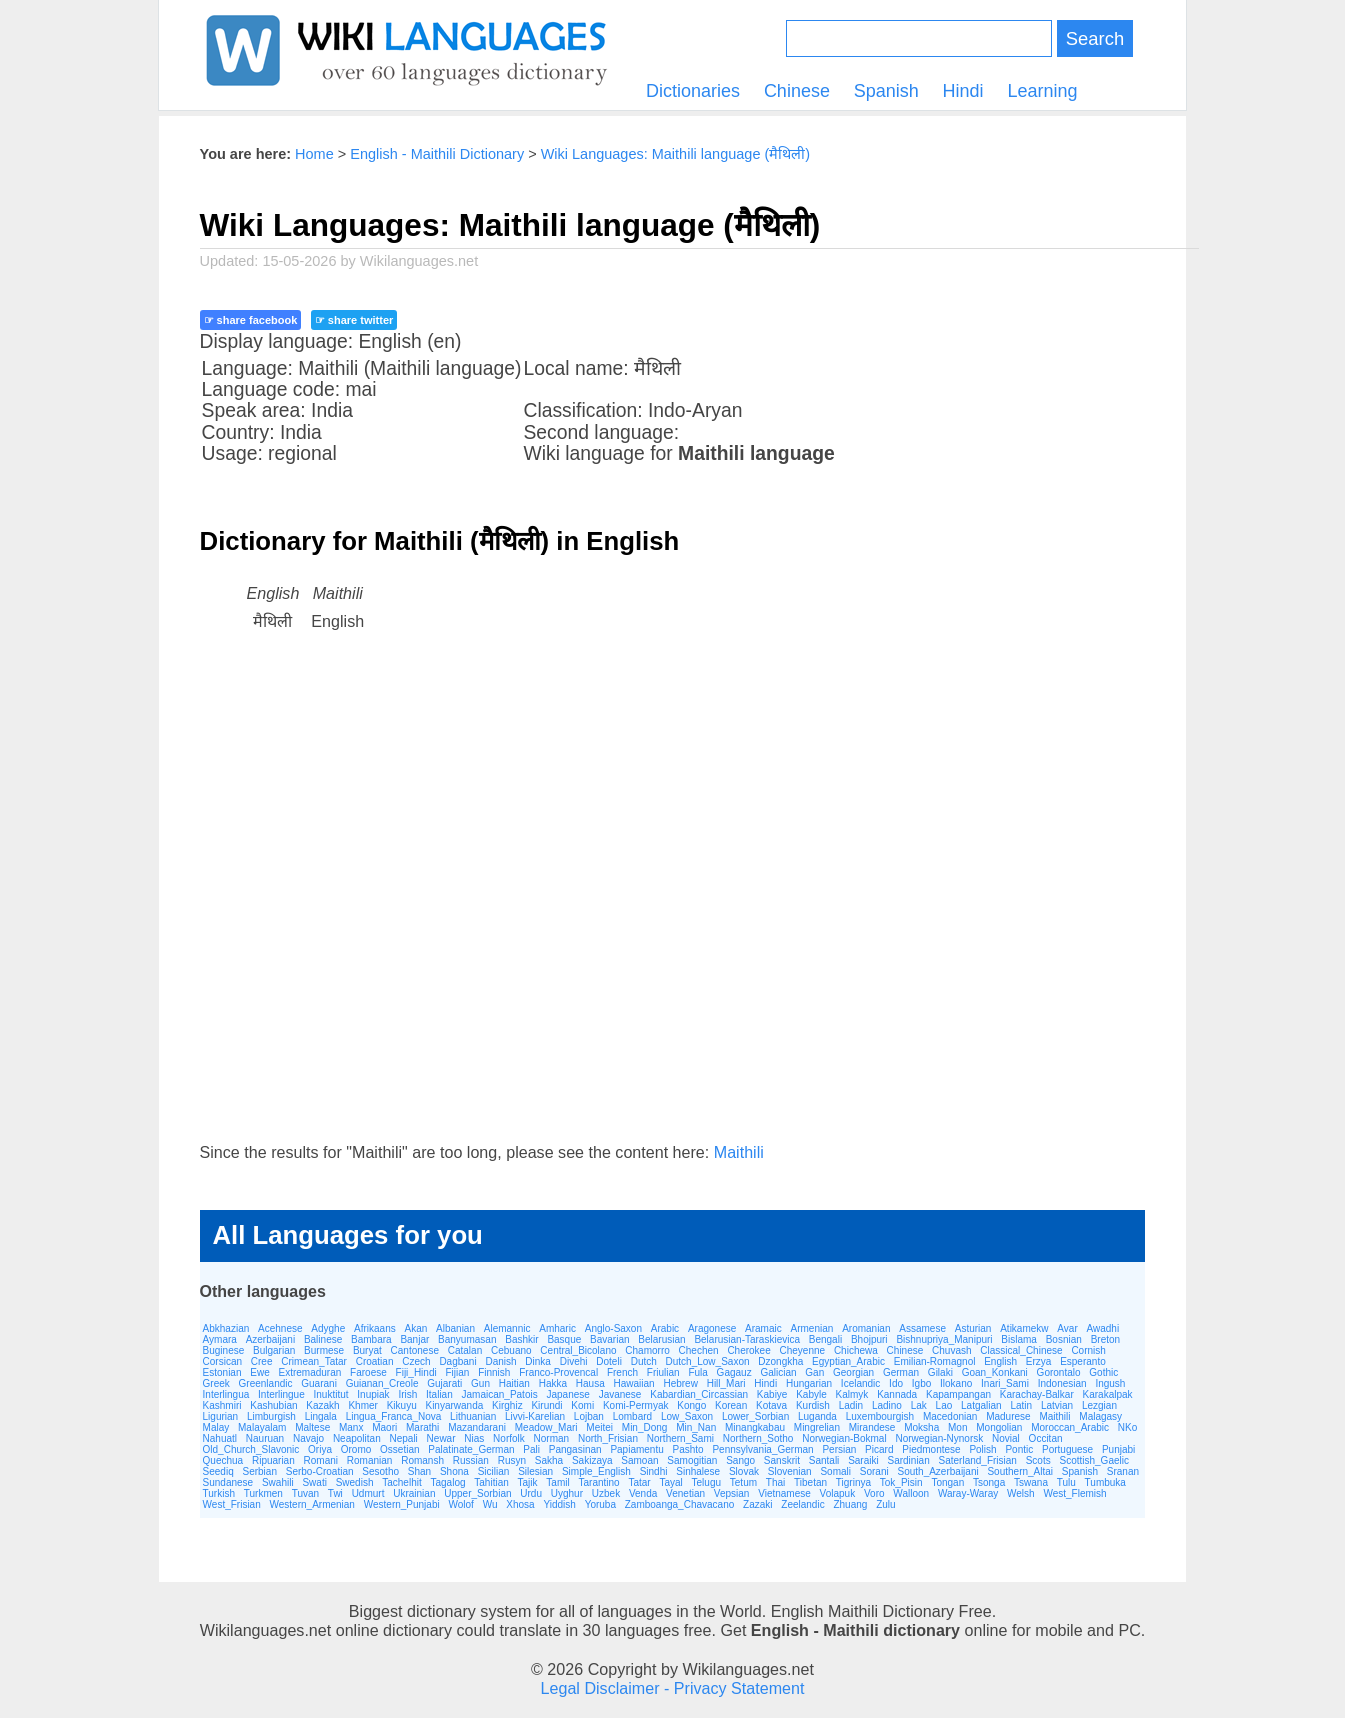 This screenshot has width=1345, height=1718. I want to click on Central_Bicolano, so click(578, 1350).